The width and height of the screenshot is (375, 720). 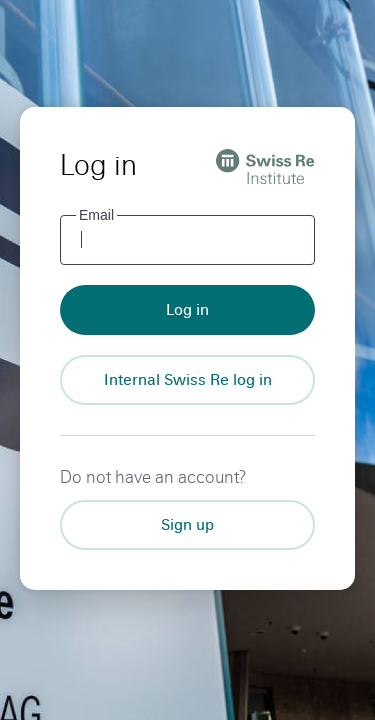 I want to click on Log in, so click(x=187, y=309).